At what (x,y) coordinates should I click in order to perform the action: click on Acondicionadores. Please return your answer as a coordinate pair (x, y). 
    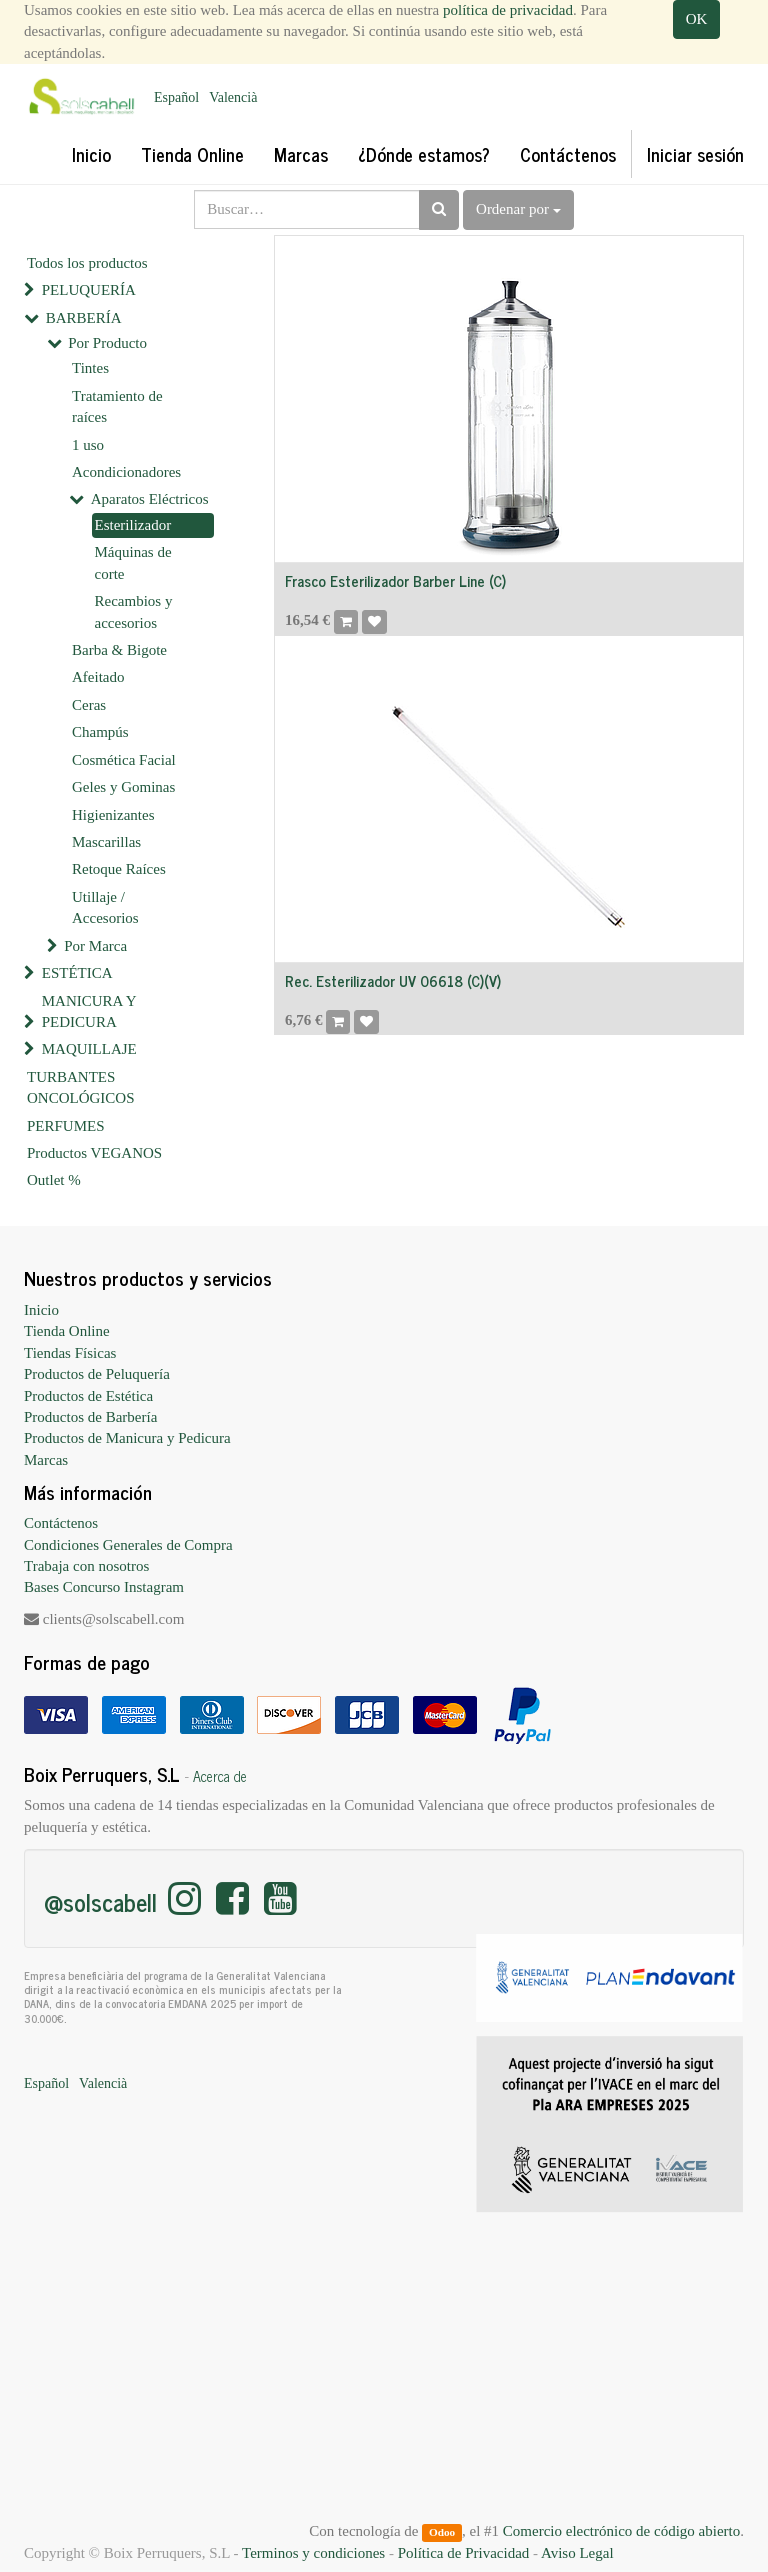
    Looking at the image, I should click on (126, 472).